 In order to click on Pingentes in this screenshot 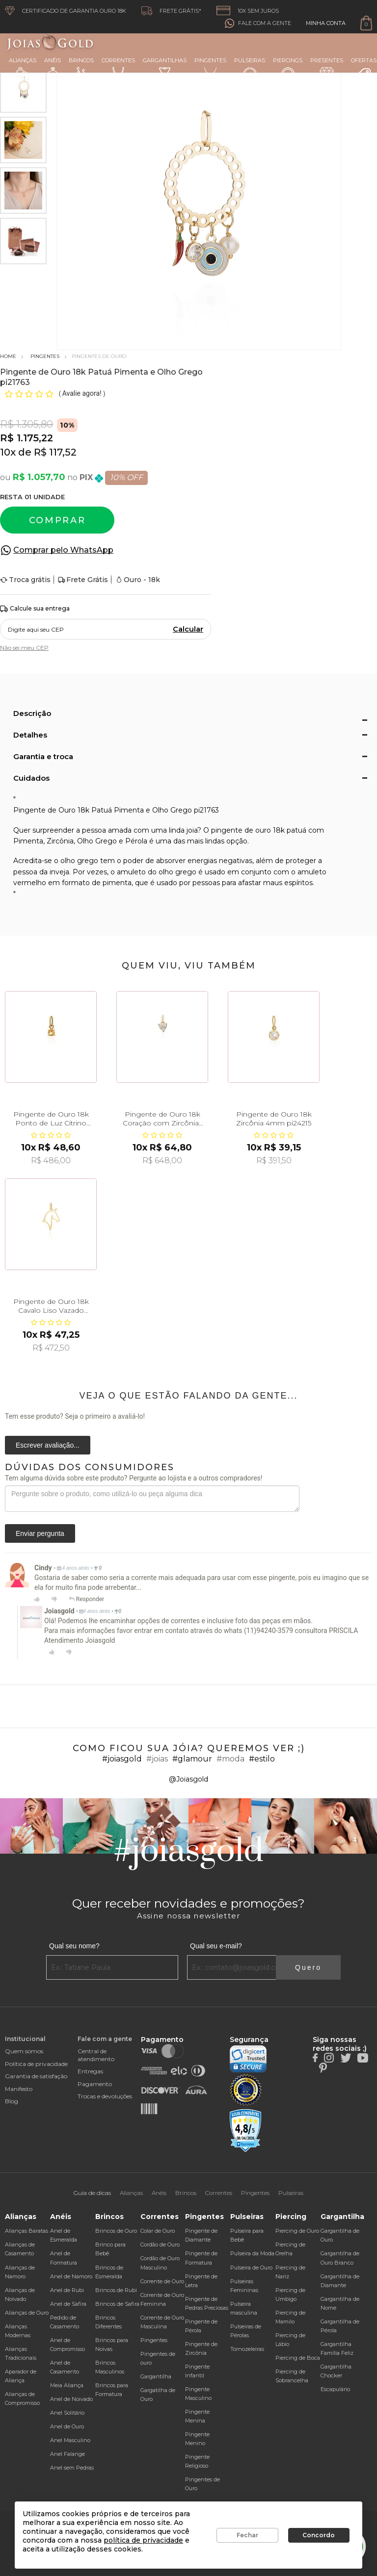, I will do `click(210, 68)`.